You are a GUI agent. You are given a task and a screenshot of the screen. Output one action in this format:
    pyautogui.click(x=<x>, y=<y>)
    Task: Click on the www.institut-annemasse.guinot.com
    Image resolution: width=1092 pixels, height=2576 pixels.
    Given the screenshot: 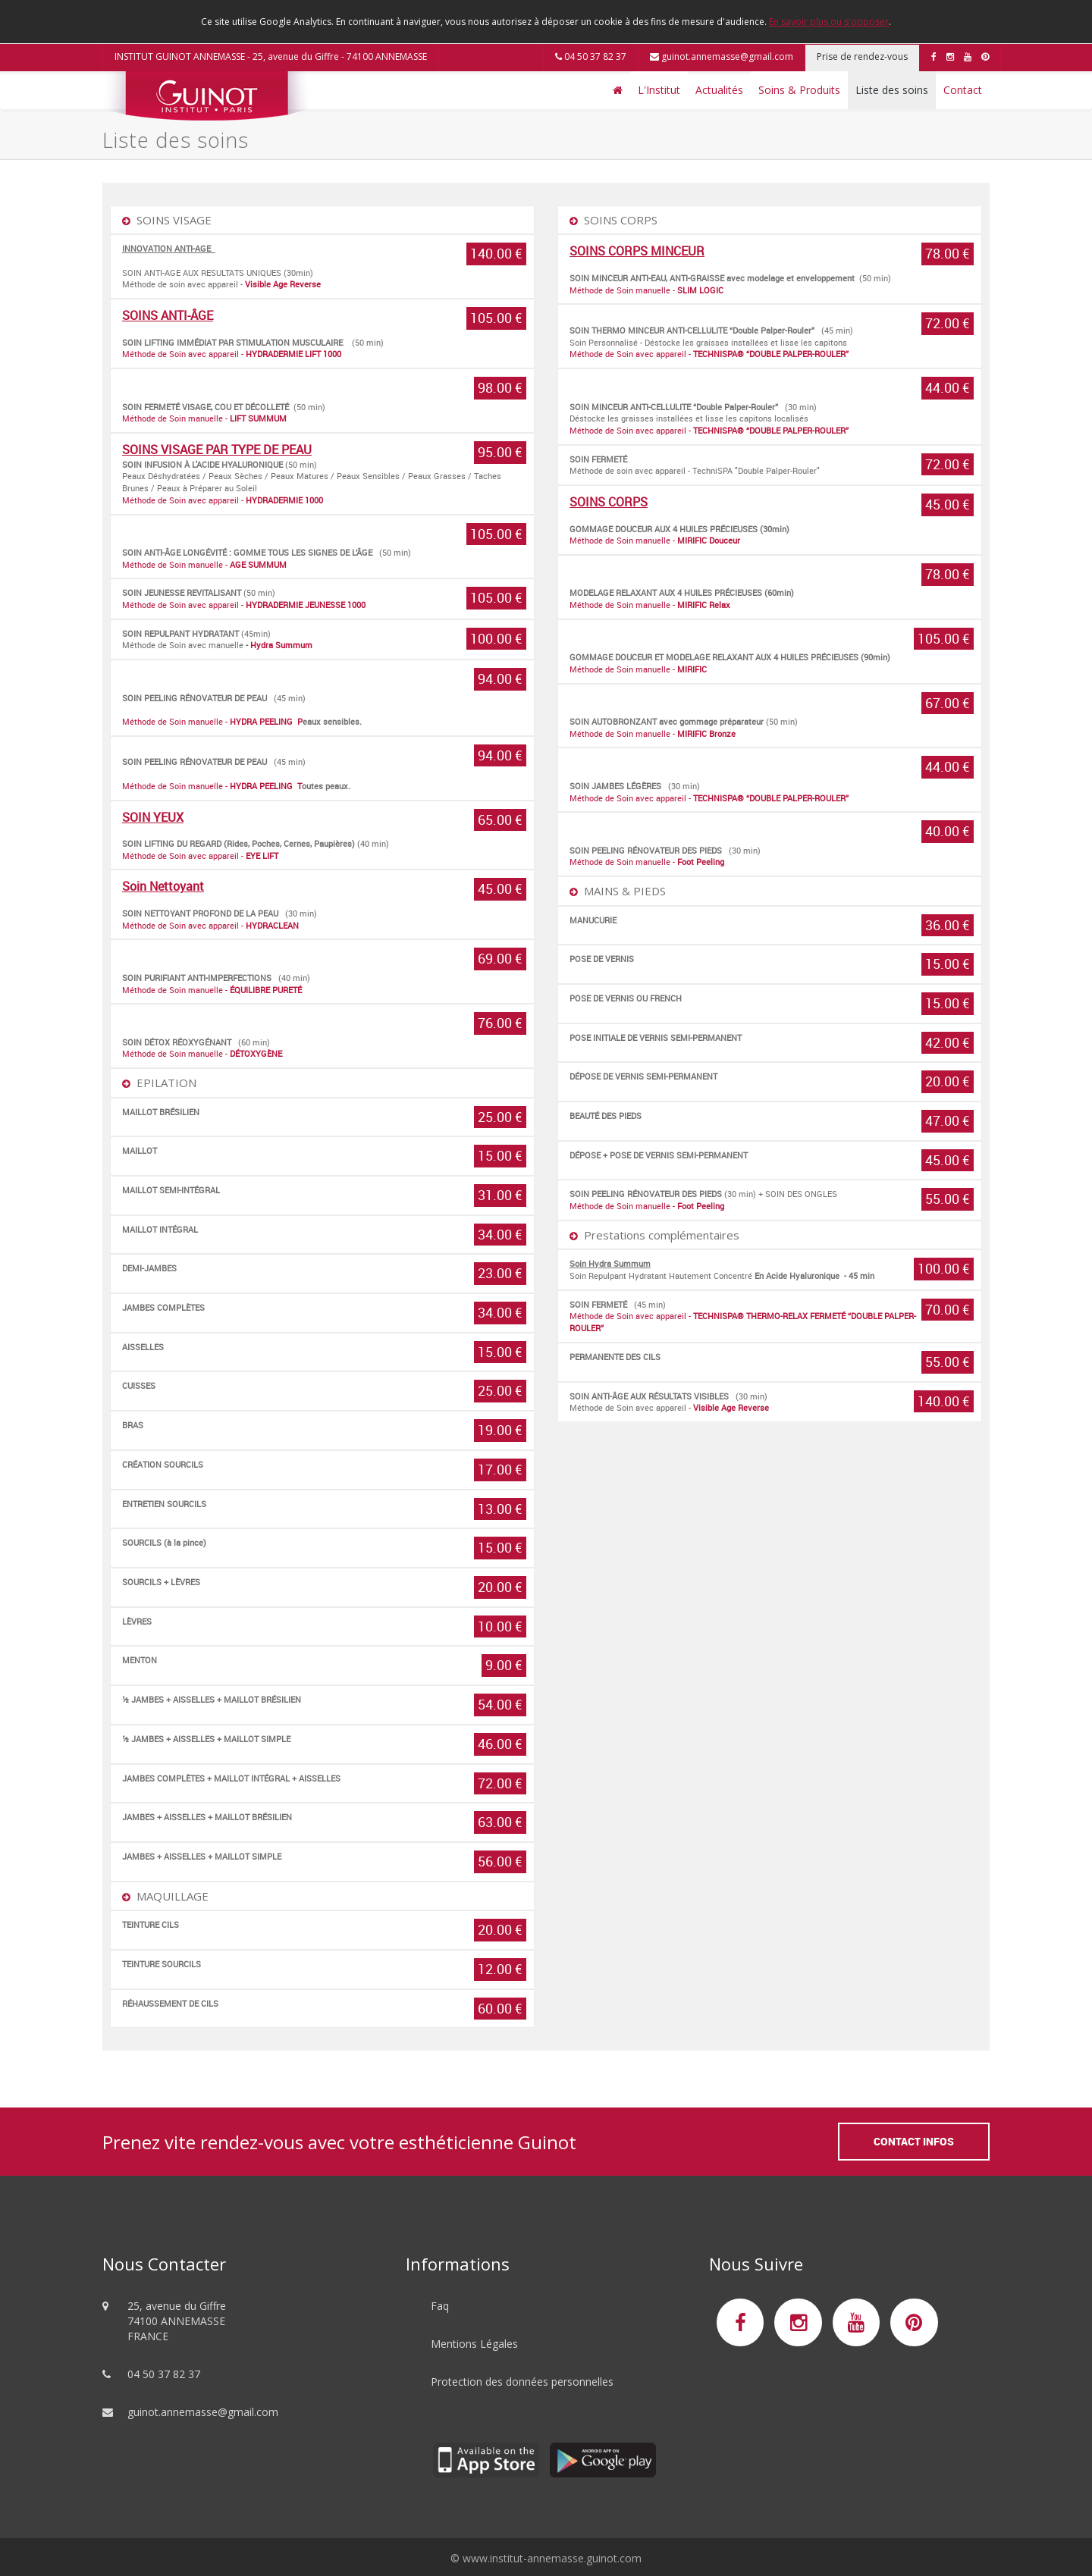 What is the action you would take?
    pyautogui.click(x=552, y=2558)
    